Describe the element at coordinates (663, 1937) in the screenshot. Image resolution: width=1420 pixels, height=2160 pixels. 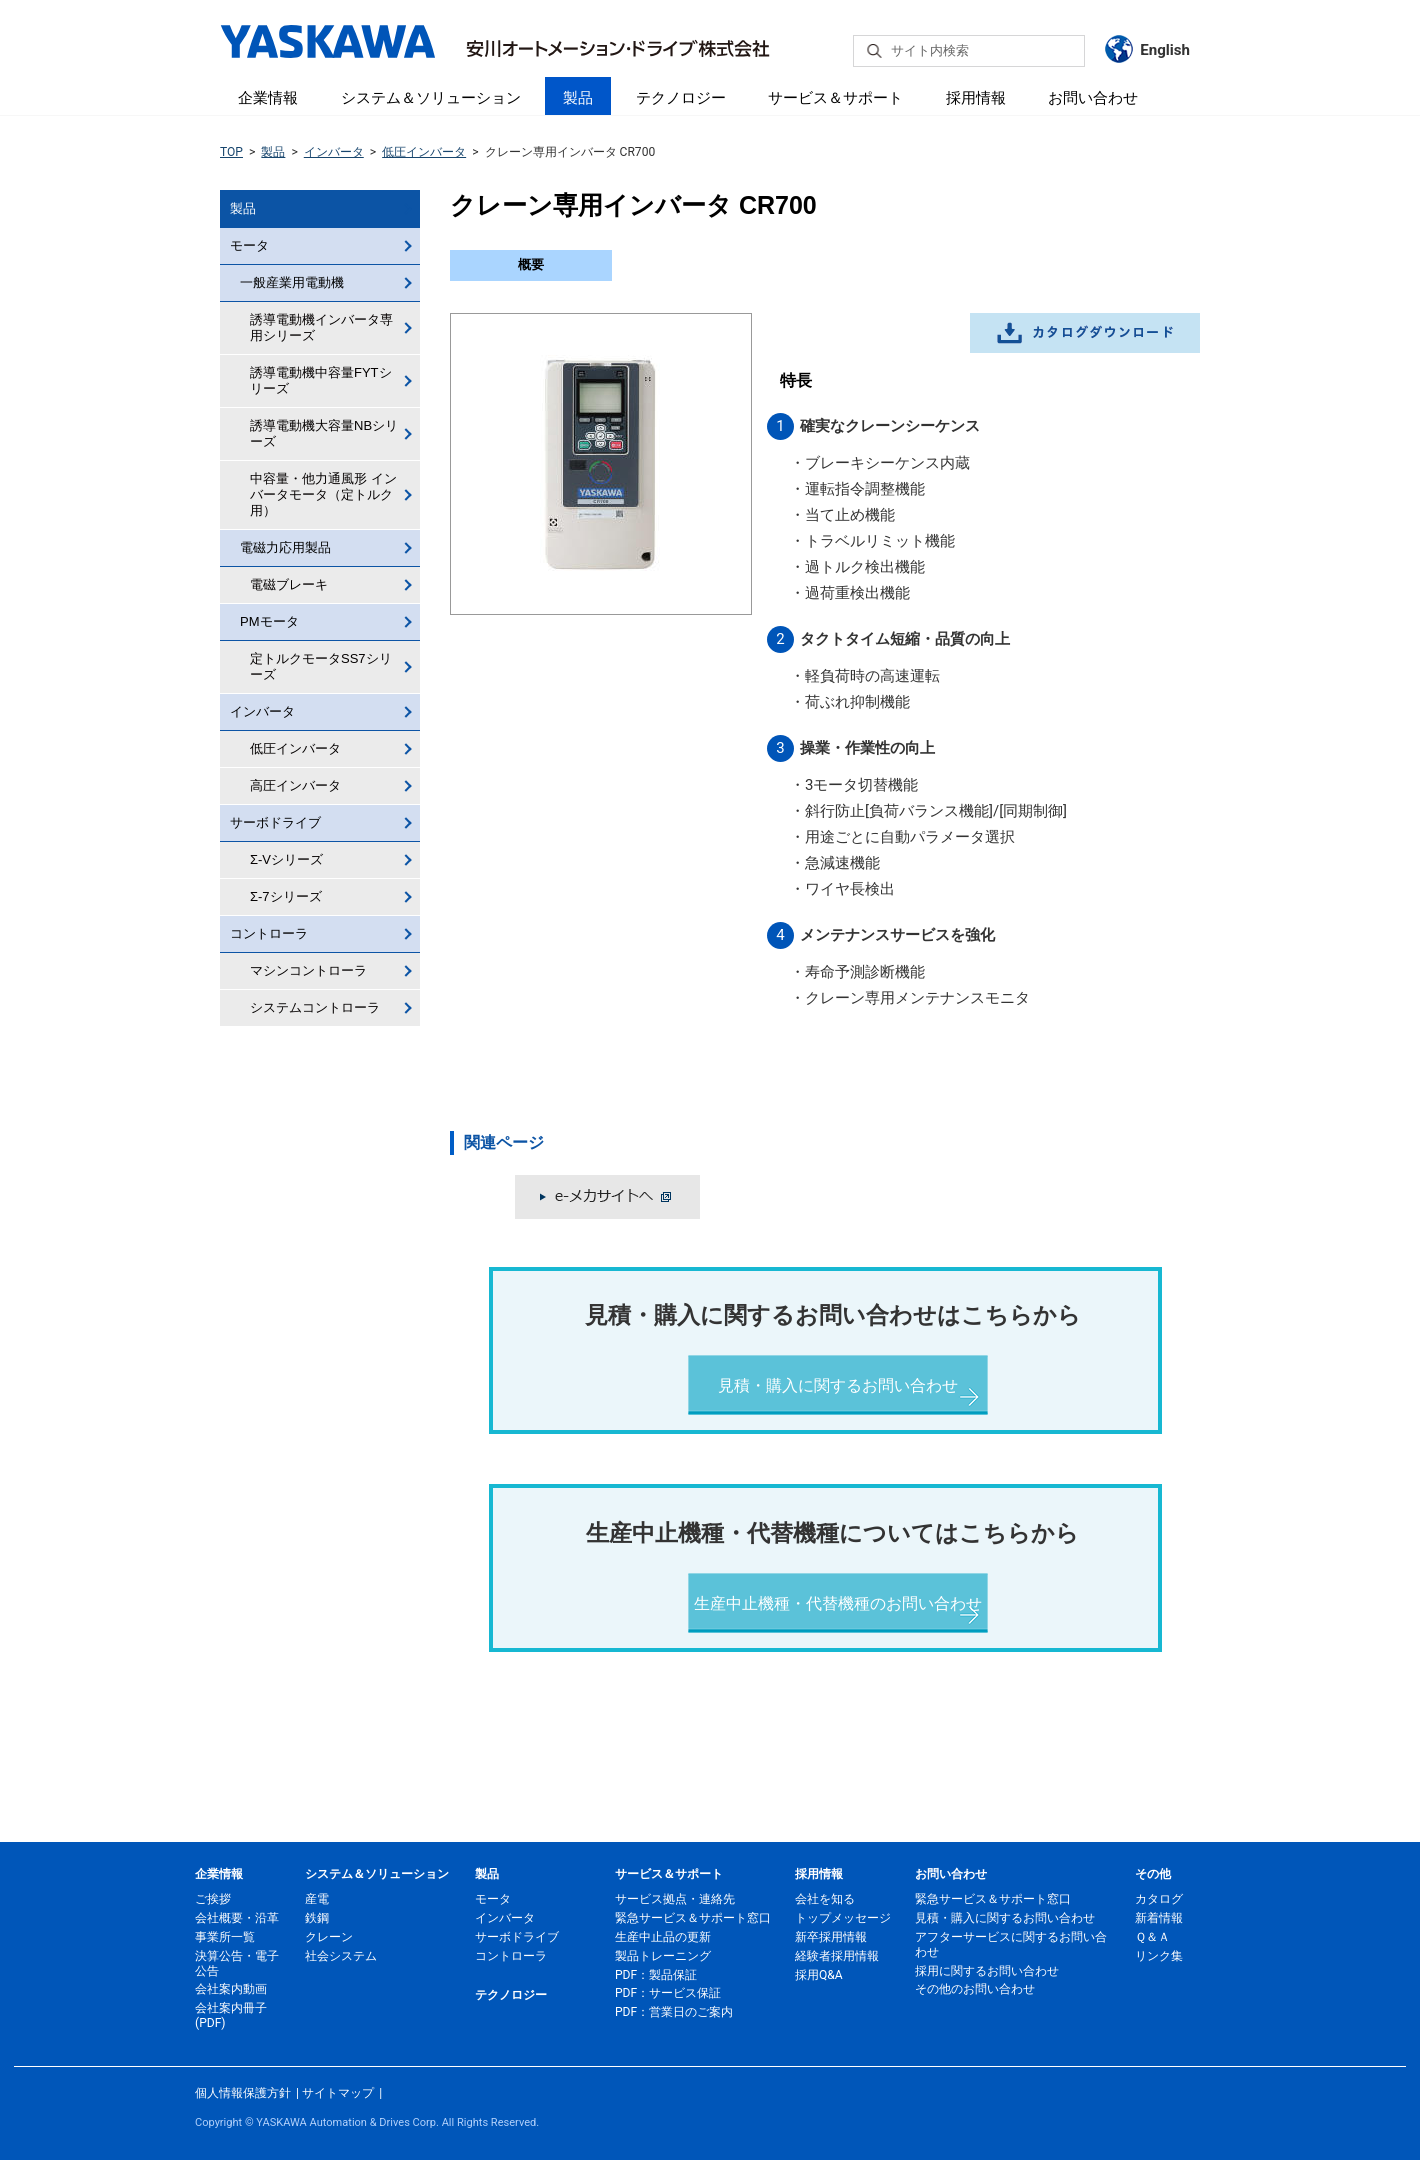
I see `生産中止品の更新` at that location.